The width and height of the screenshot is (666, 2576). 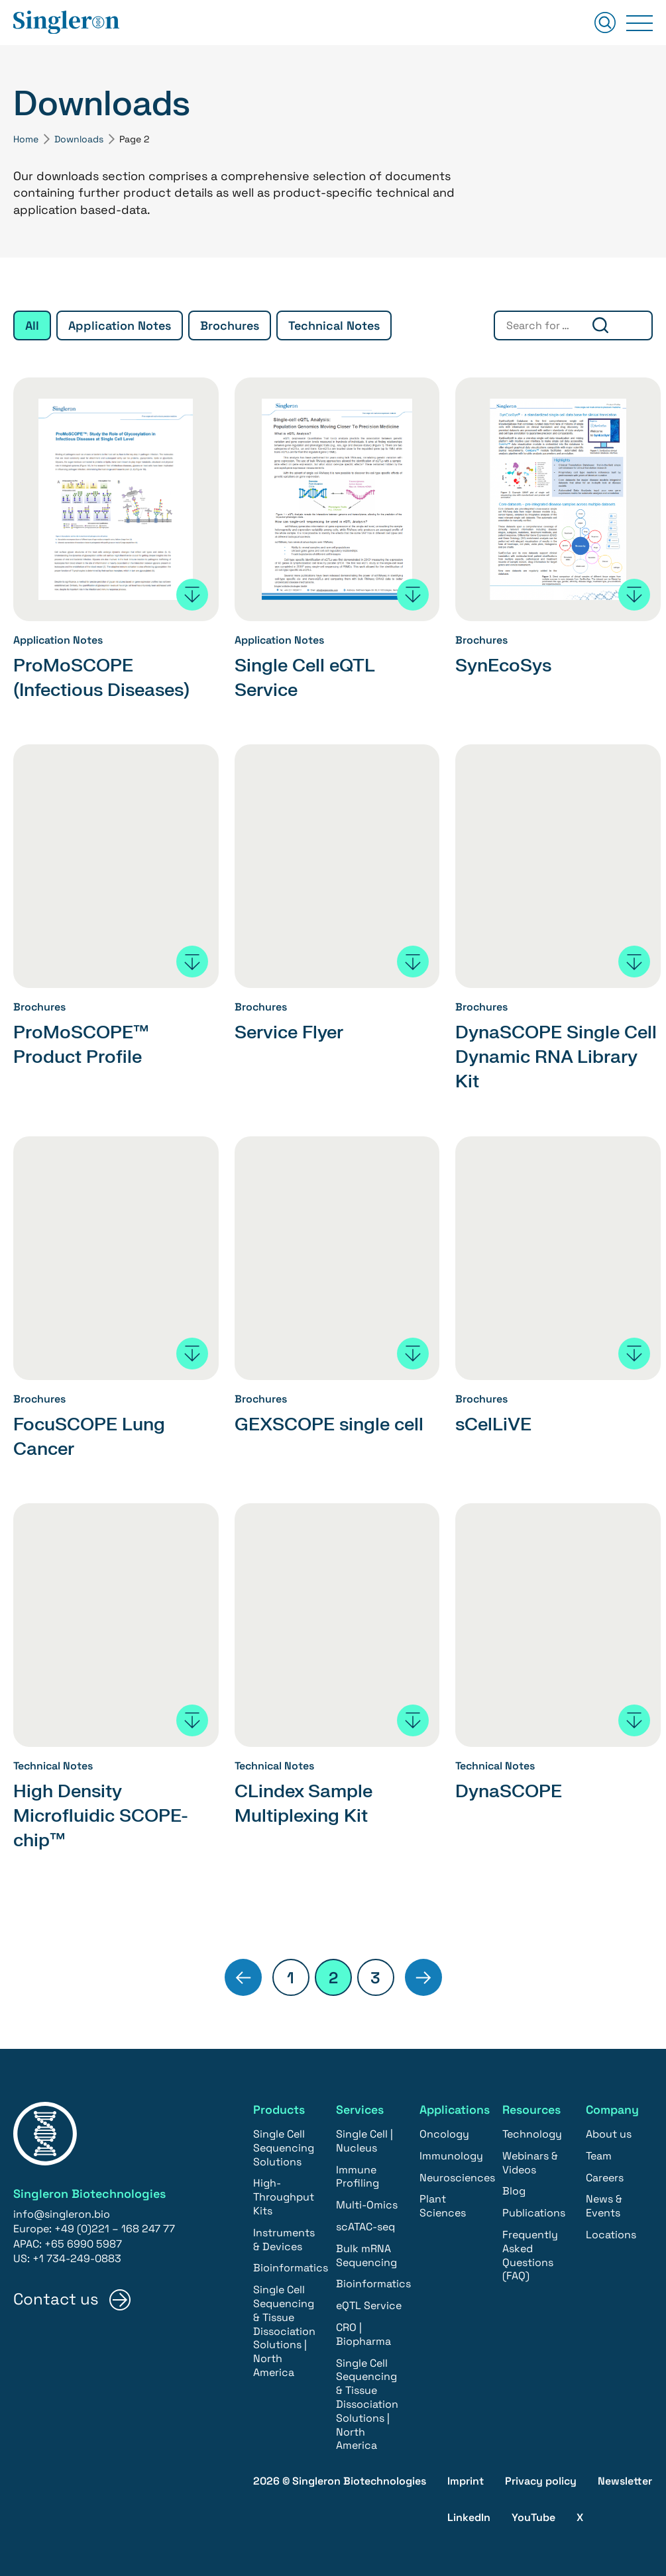 What do you see at coordinates (604, 2204) in the screenshot?
I see `News & Events` at bounding box center [604, 2204].